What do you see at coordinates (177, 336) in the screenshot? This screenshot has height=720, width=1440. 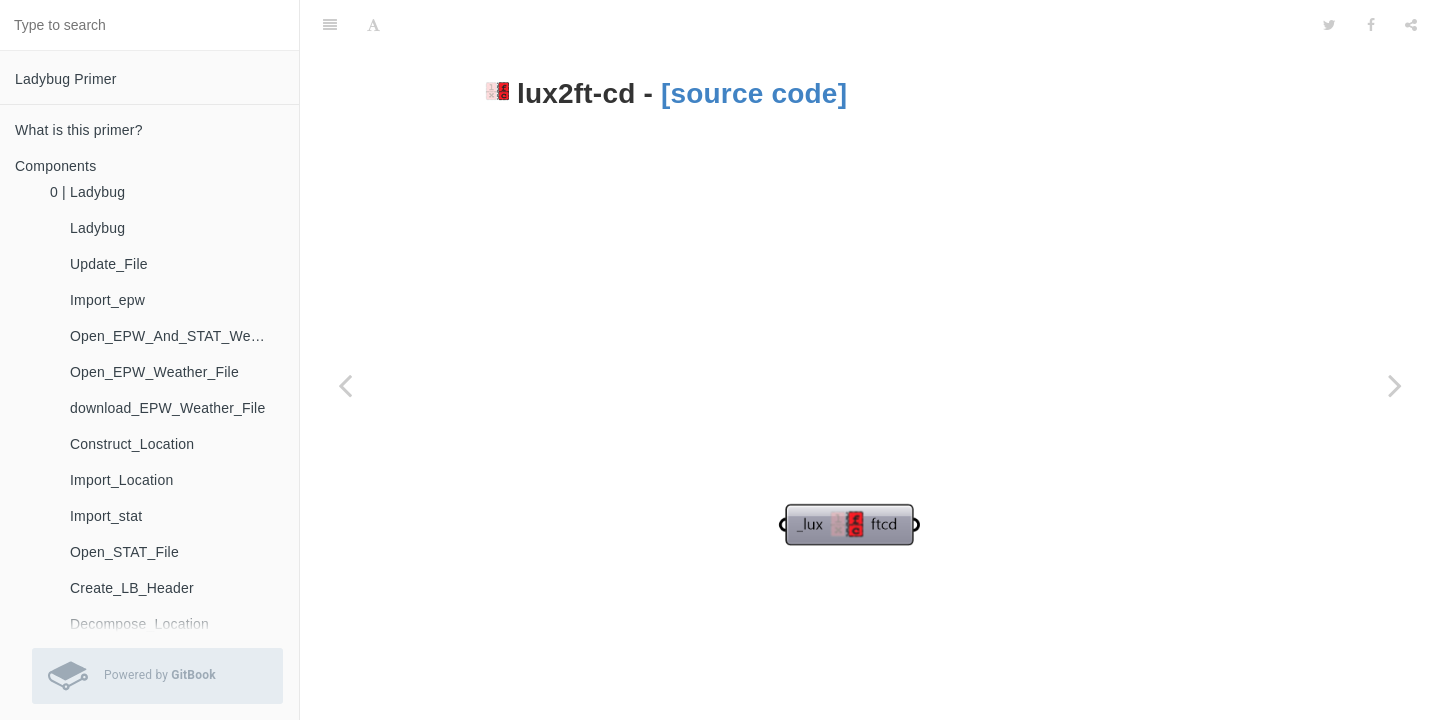 I see `Open_EPW_And_STAT_Weather_Files` at bounding box center [177, 336].